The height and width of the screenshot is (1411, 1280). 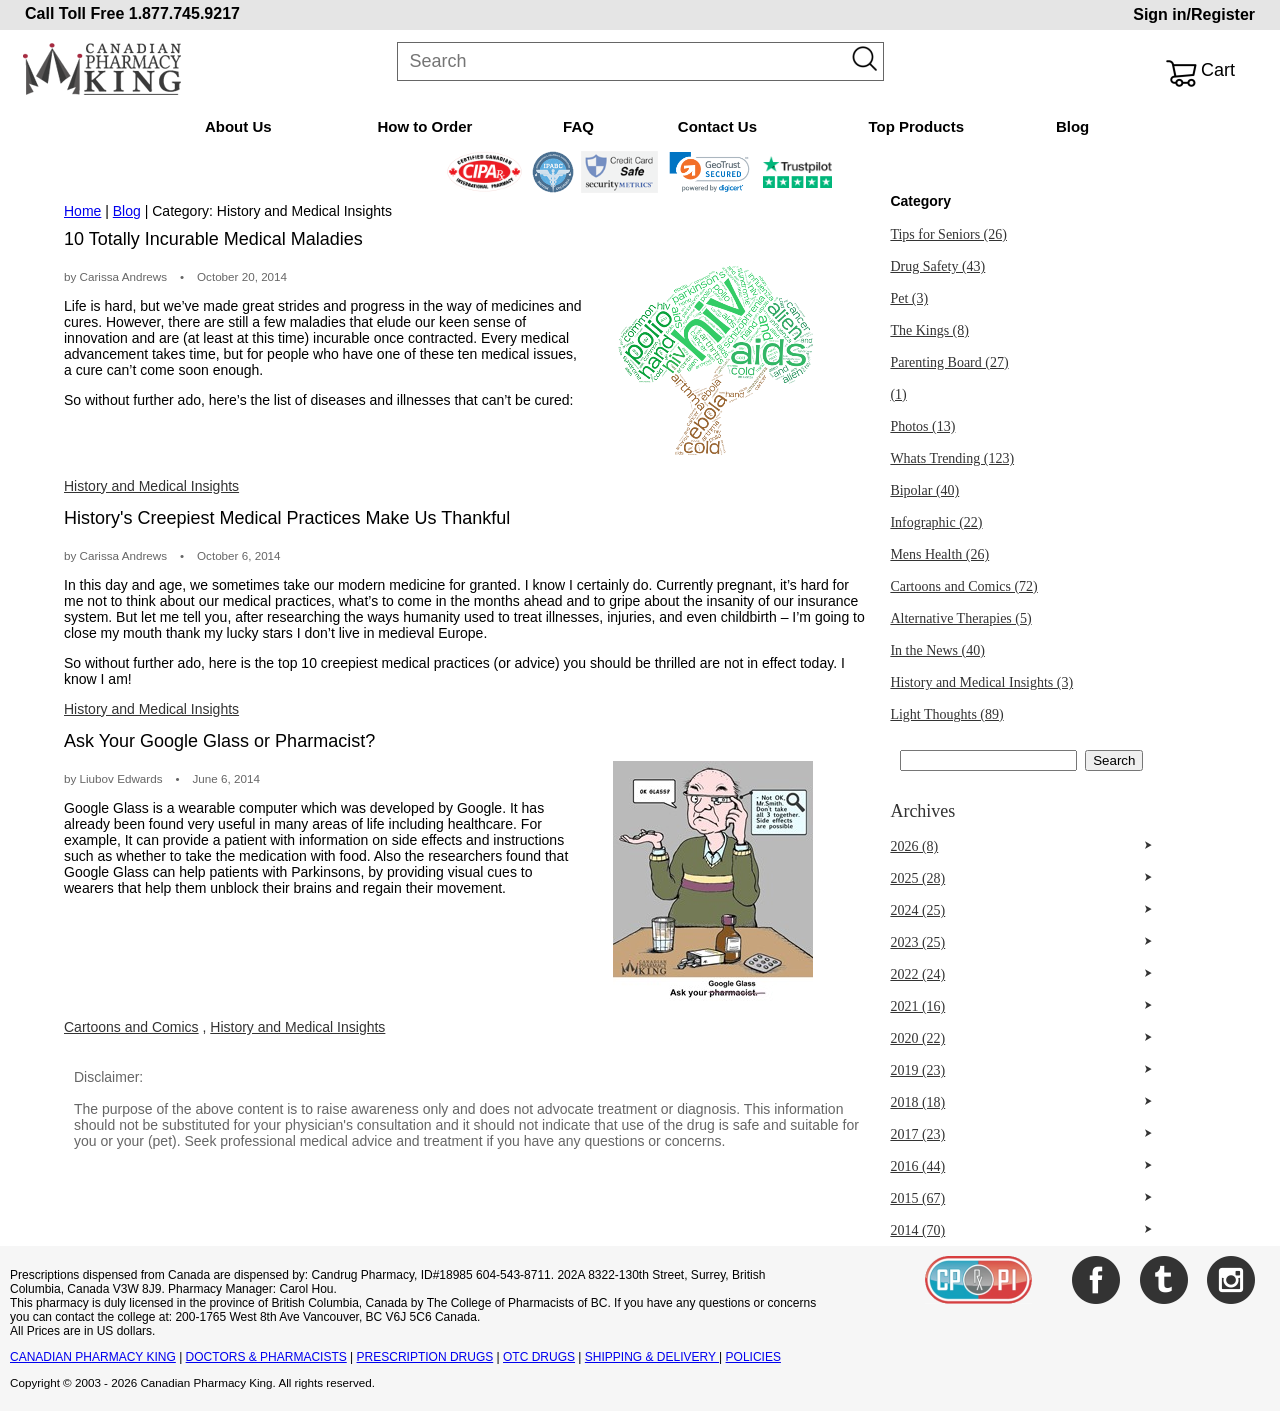 I want to click on 2025 (28), so click(x=917, y=878).